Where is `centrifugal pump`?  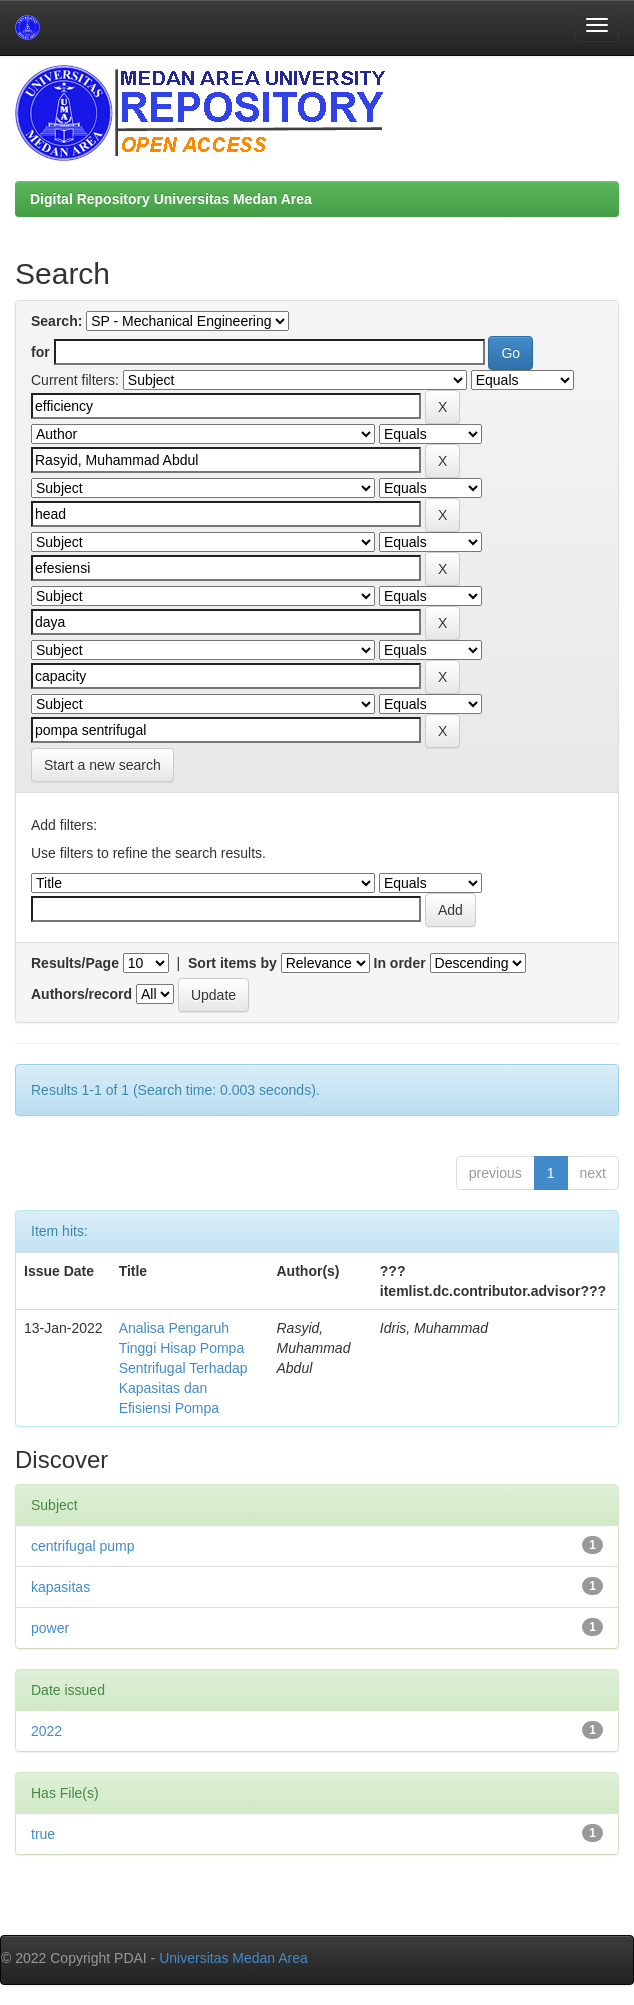
centrifugal pump is located at coordinates (83, 1546).